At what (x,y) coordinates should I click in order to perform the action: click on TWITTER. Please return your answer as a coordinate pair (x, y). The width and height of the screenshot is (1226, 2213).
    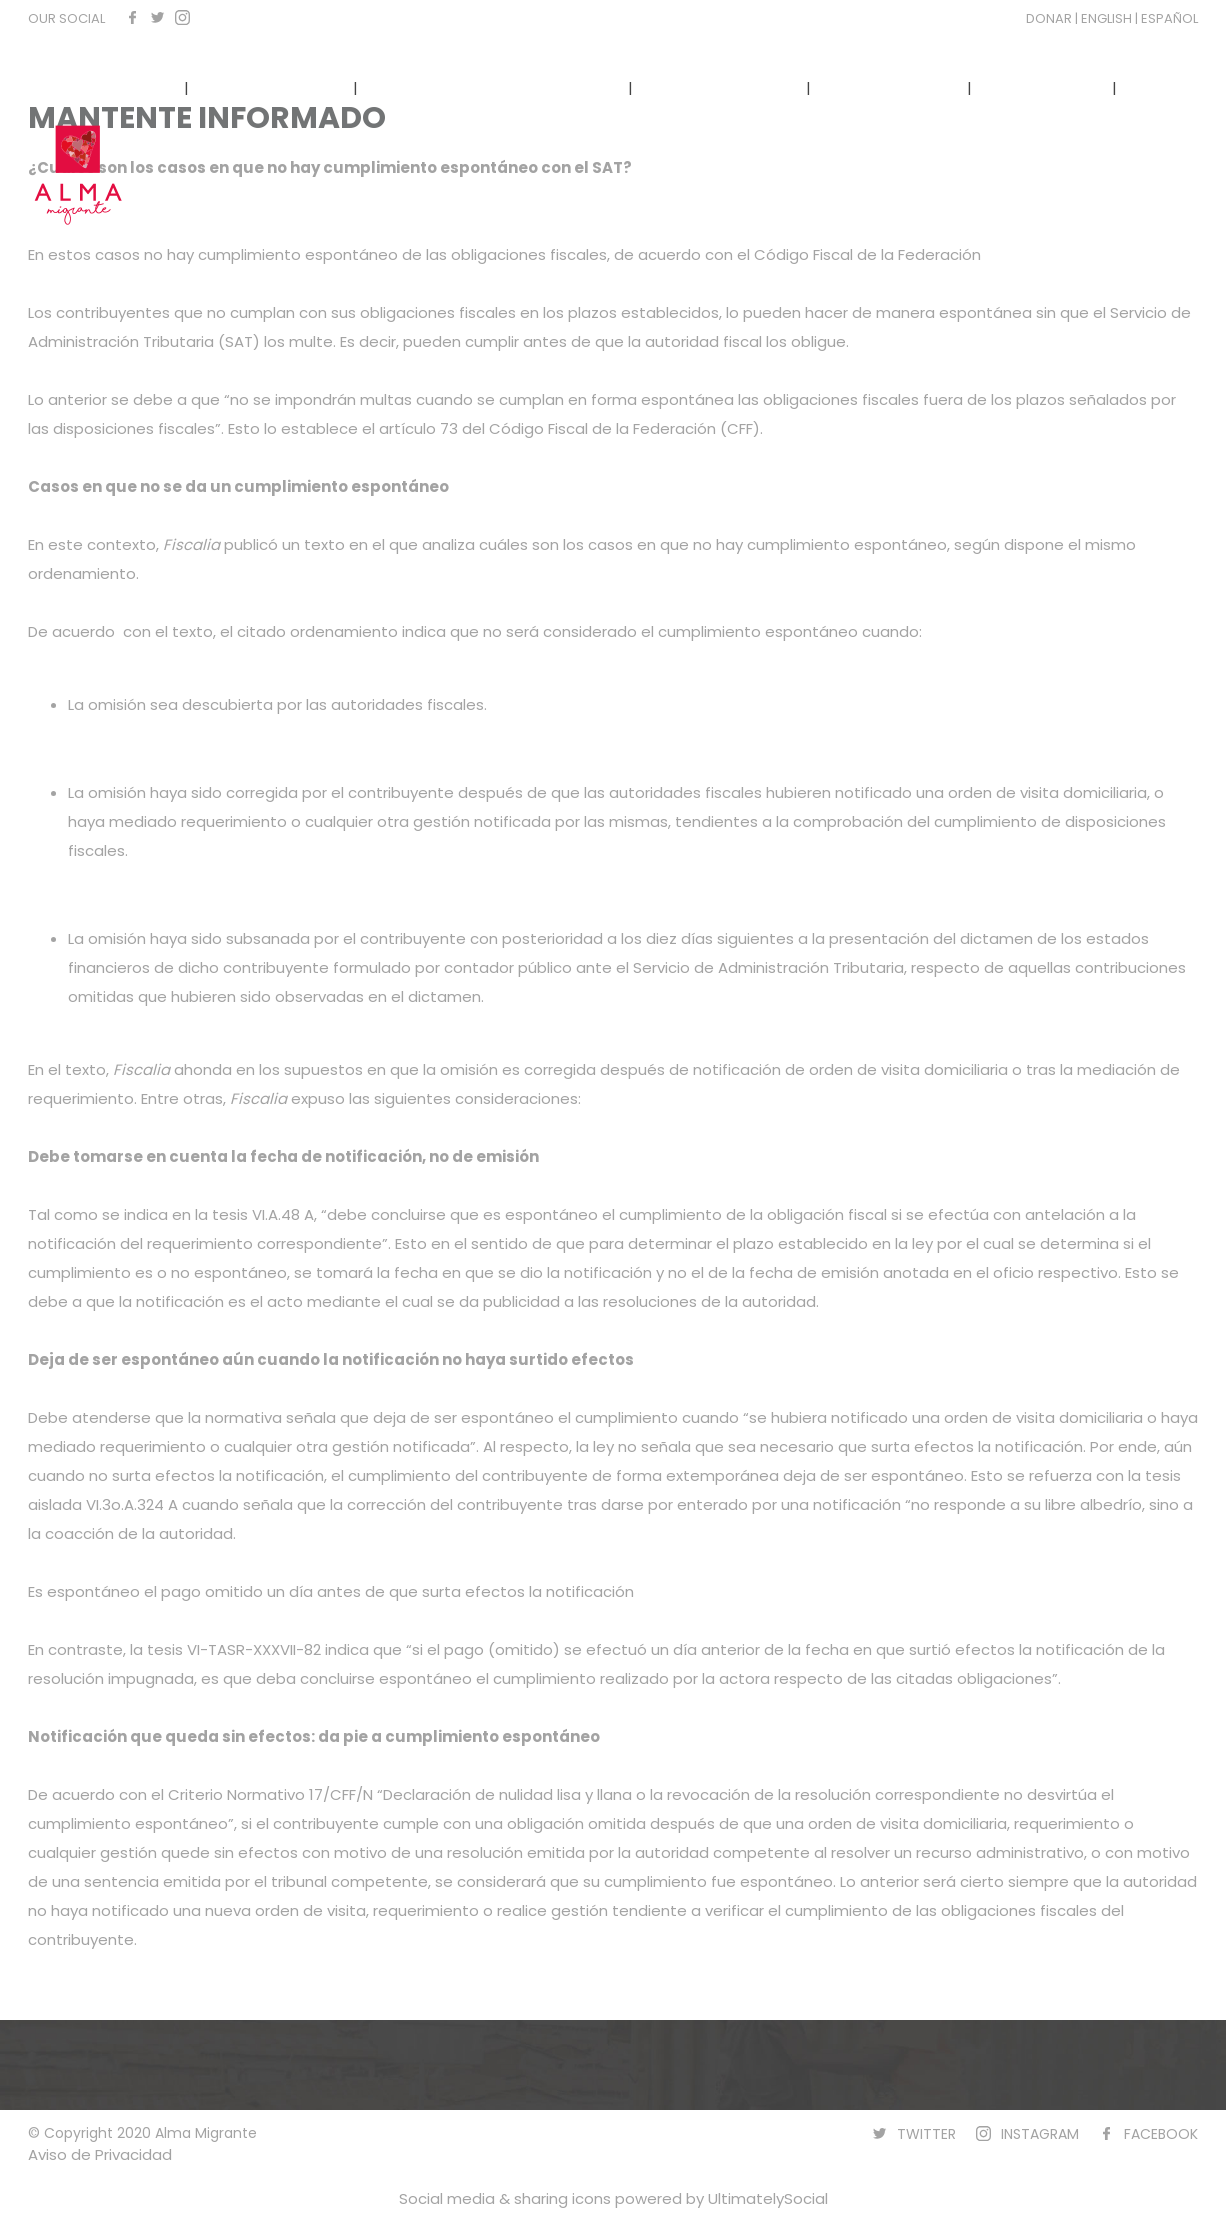
    Looking at the image, I should click on (926, 2134).